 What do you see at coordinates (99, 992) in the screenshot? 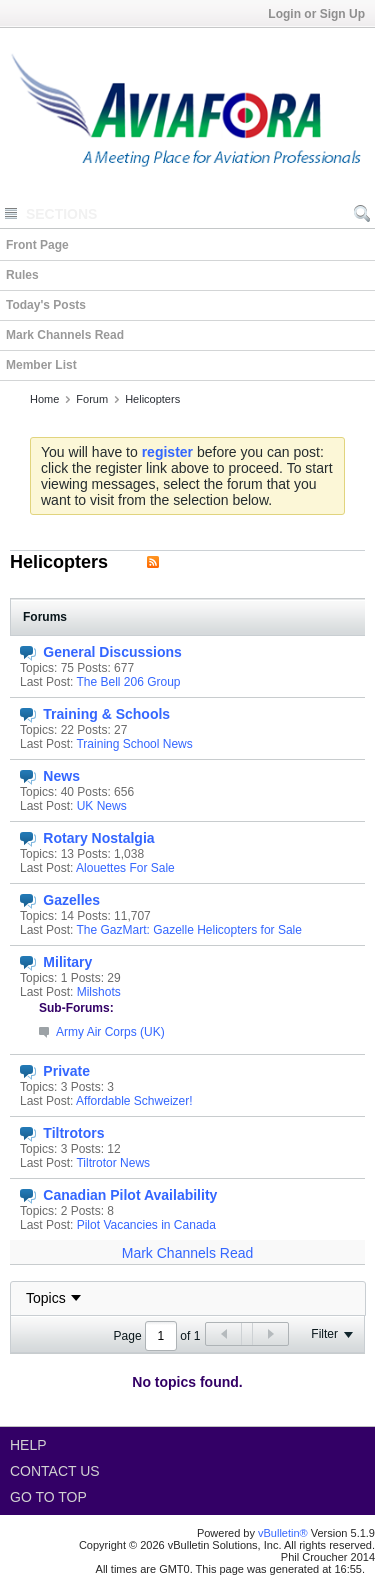
I see `Milshots` at bounding box center [99, 992].